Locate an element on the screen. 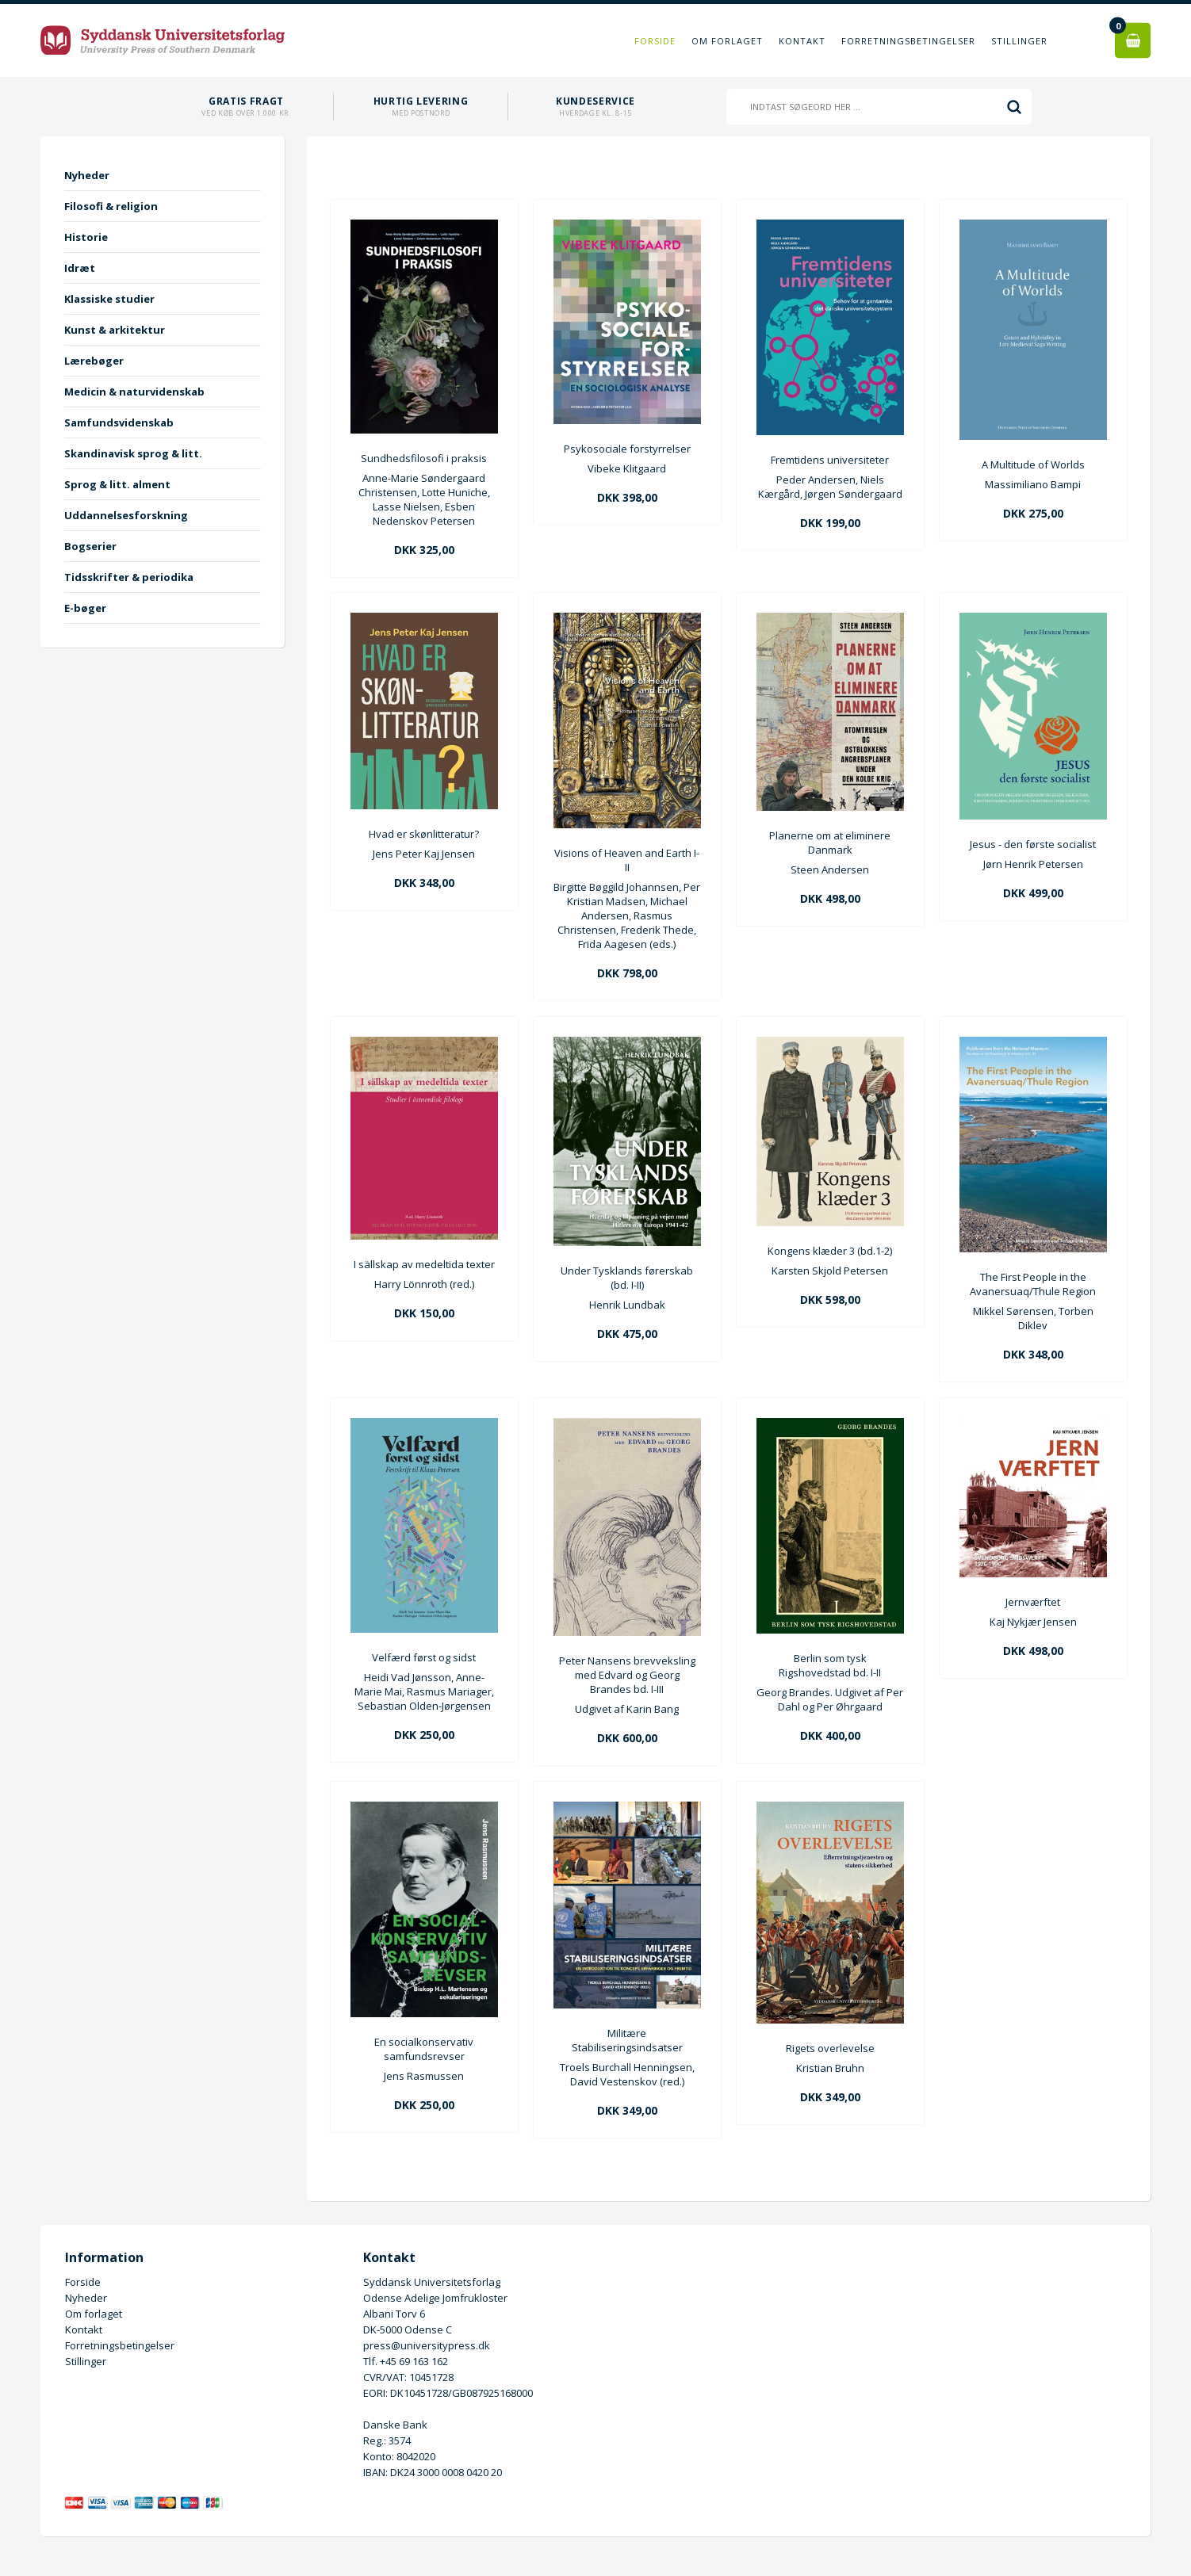 The width and height of the screenshot is (1191, 2576). Historie is located at coordinates (86, 237).